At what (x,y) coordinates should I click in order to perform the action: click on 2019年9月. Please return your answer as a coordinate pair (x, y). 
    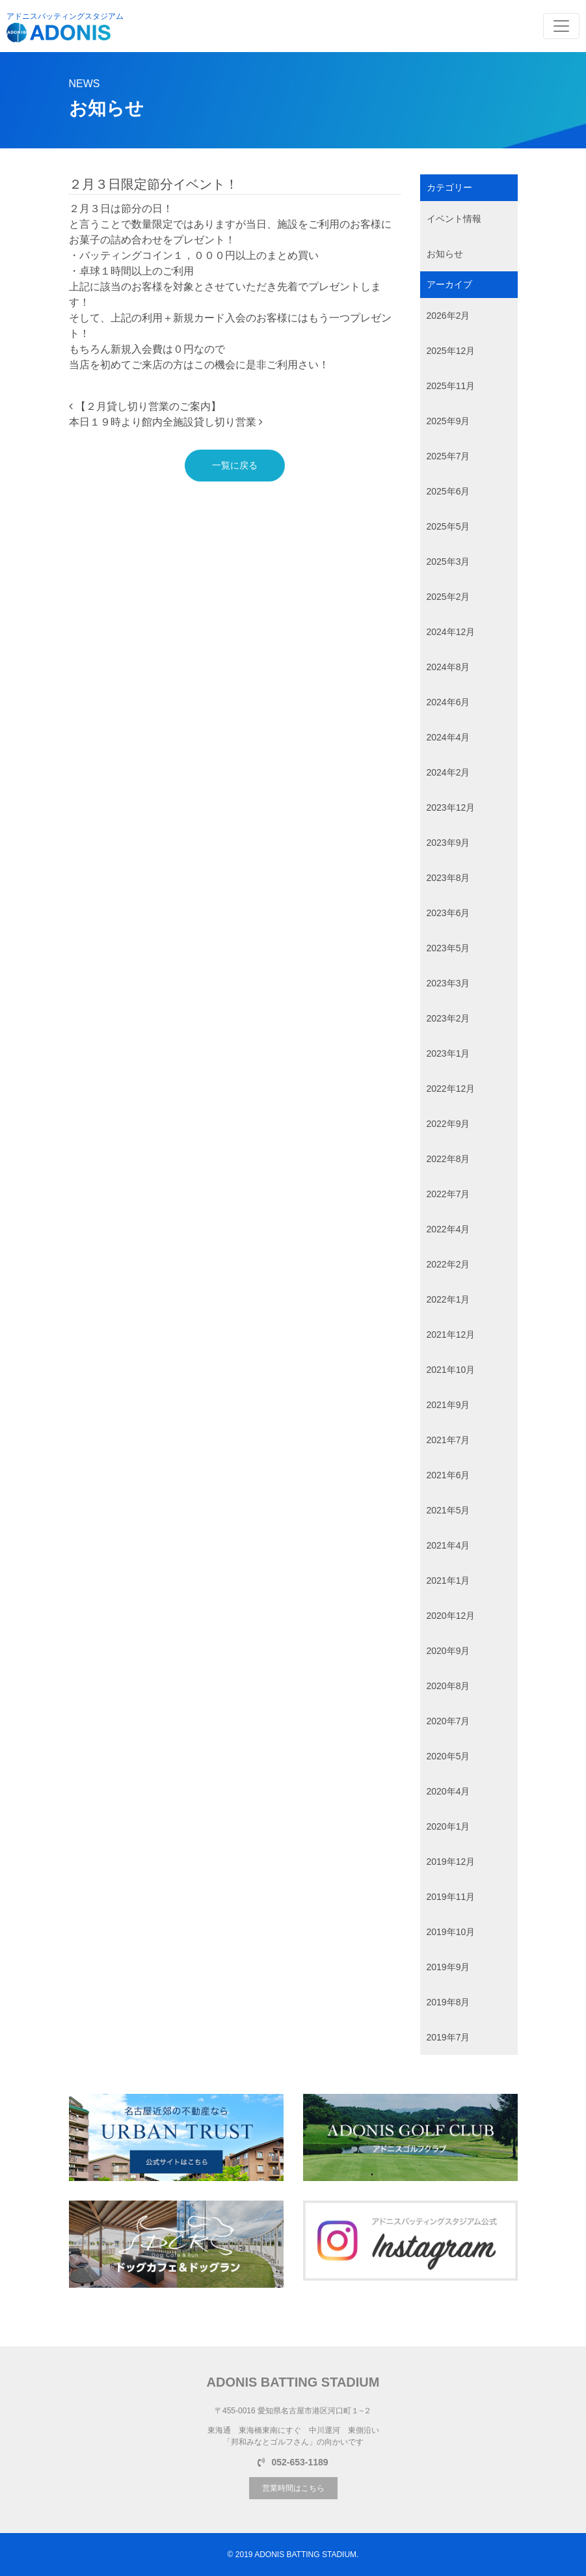
    Looking at the image, I should click on (448, 1967).